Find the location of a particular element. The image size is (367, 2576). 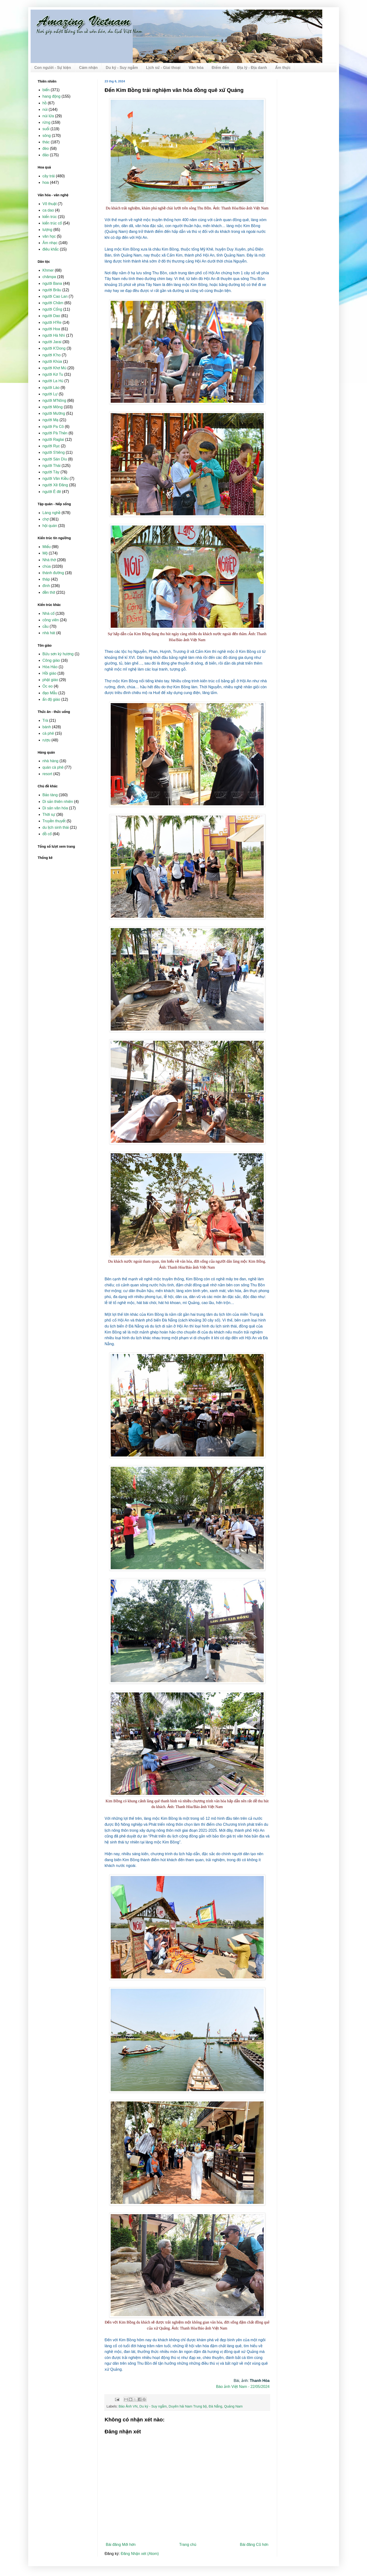

Nhà cổ is located at coordinates (49, 613).